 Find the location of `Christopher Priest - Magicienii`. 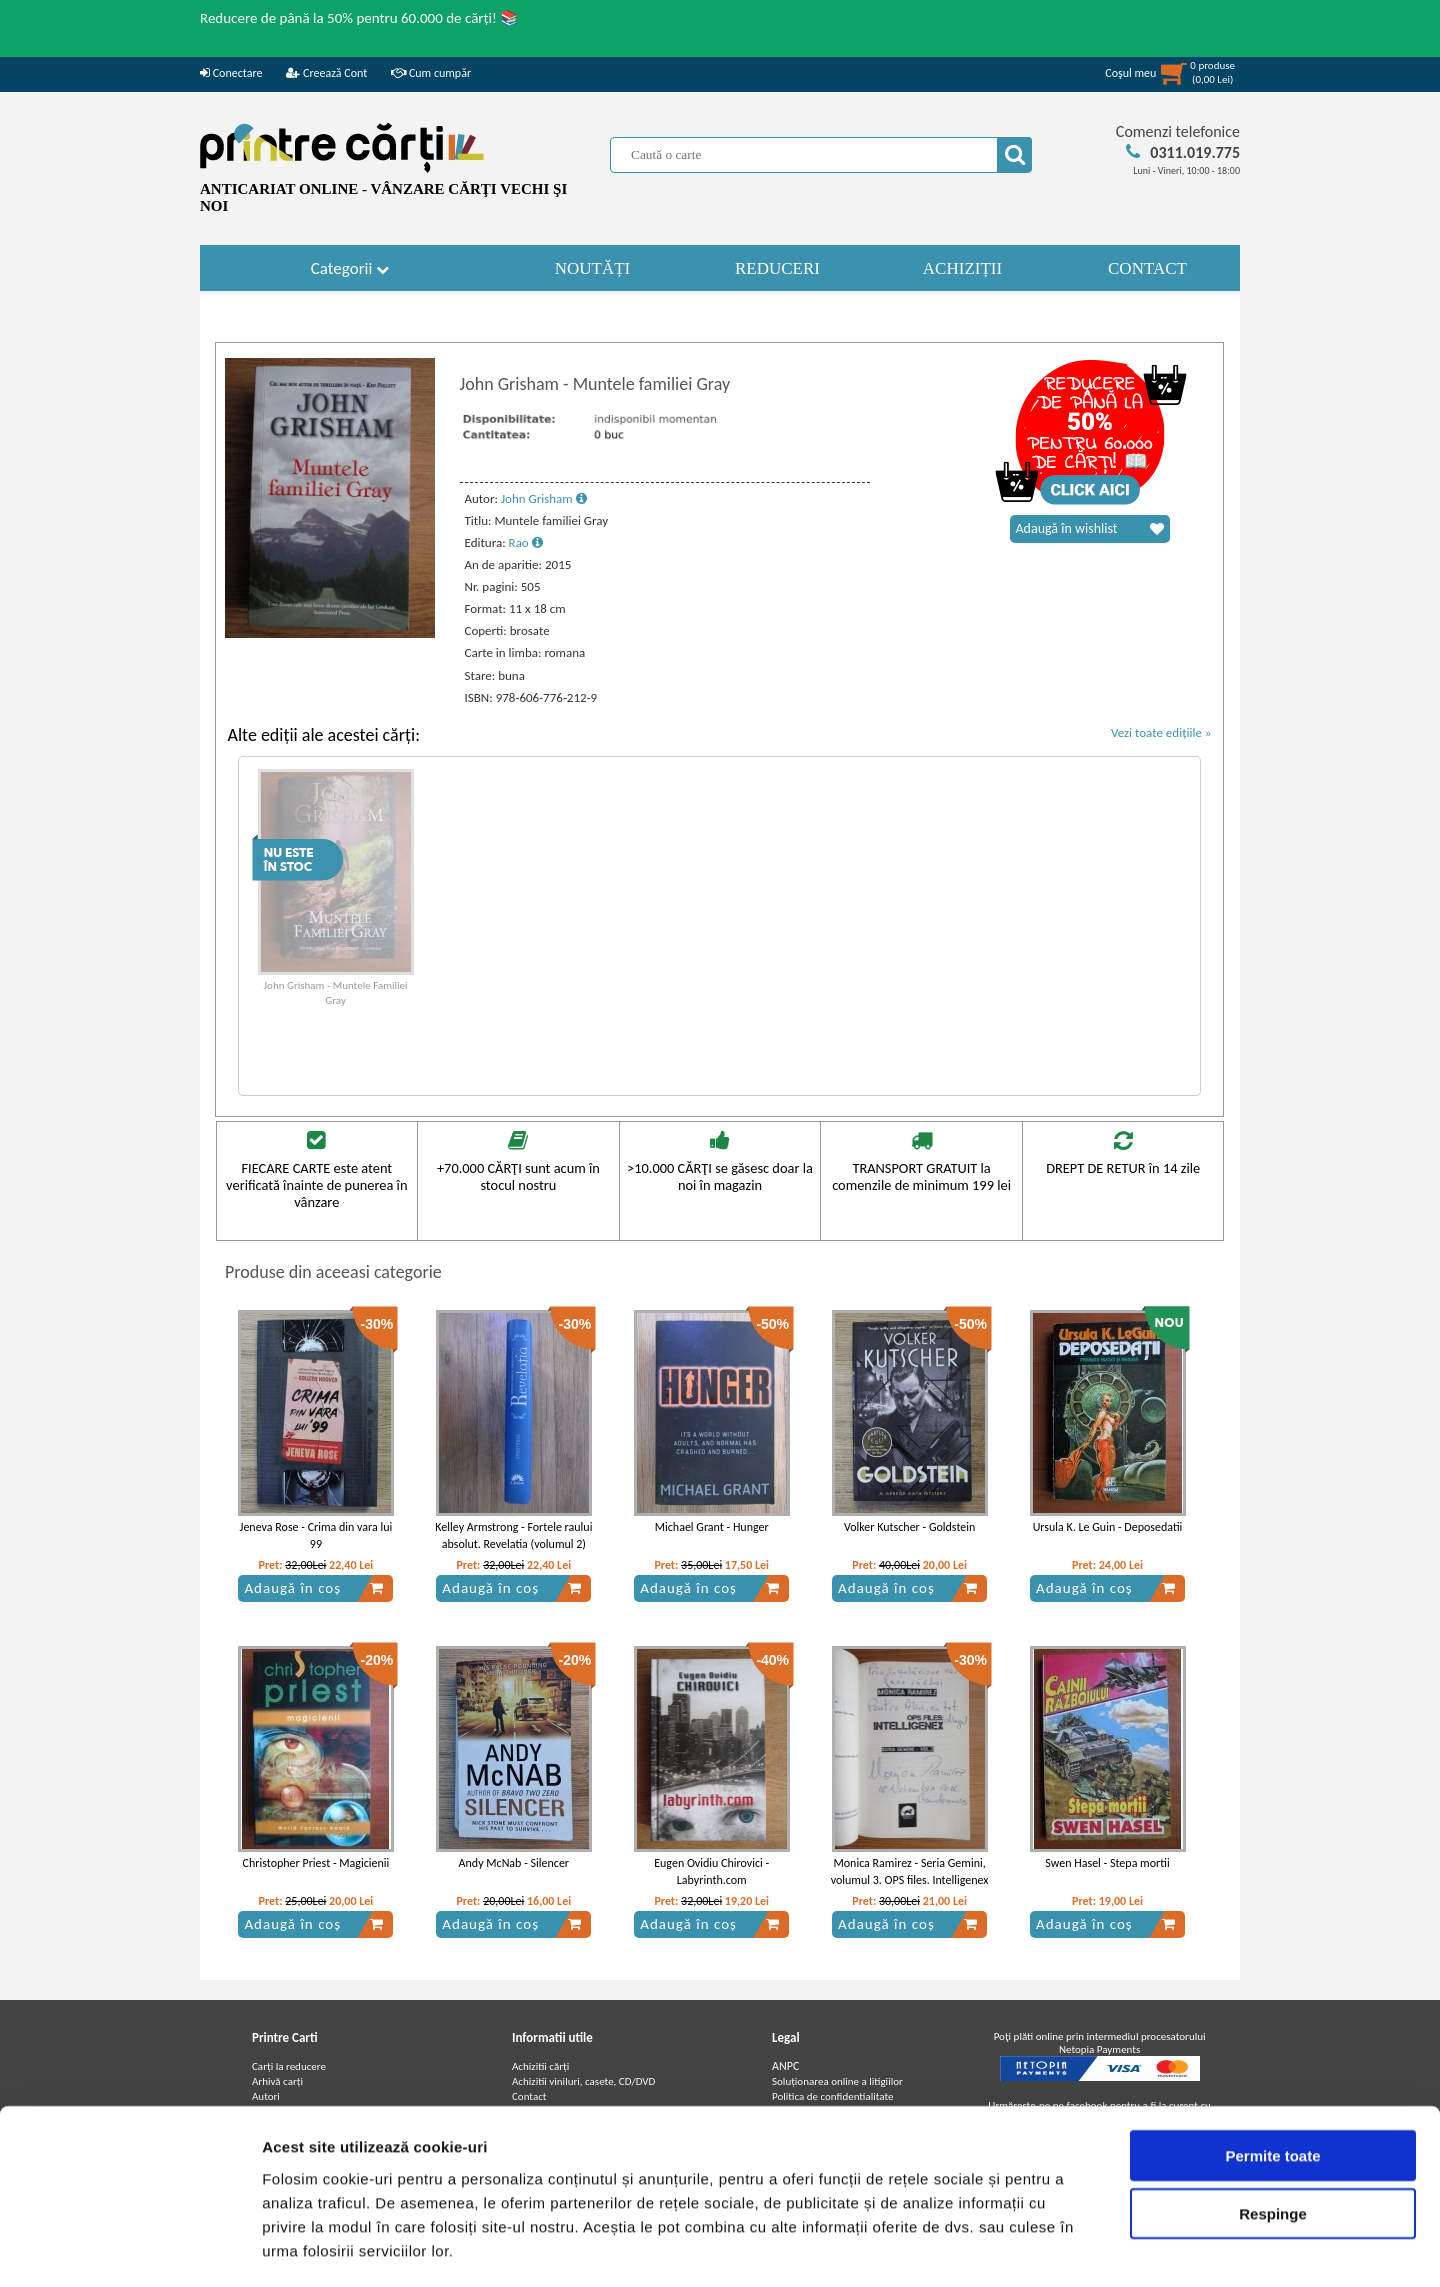

Christopher Priest - Magicienii is located at coordinates (316, 1863).